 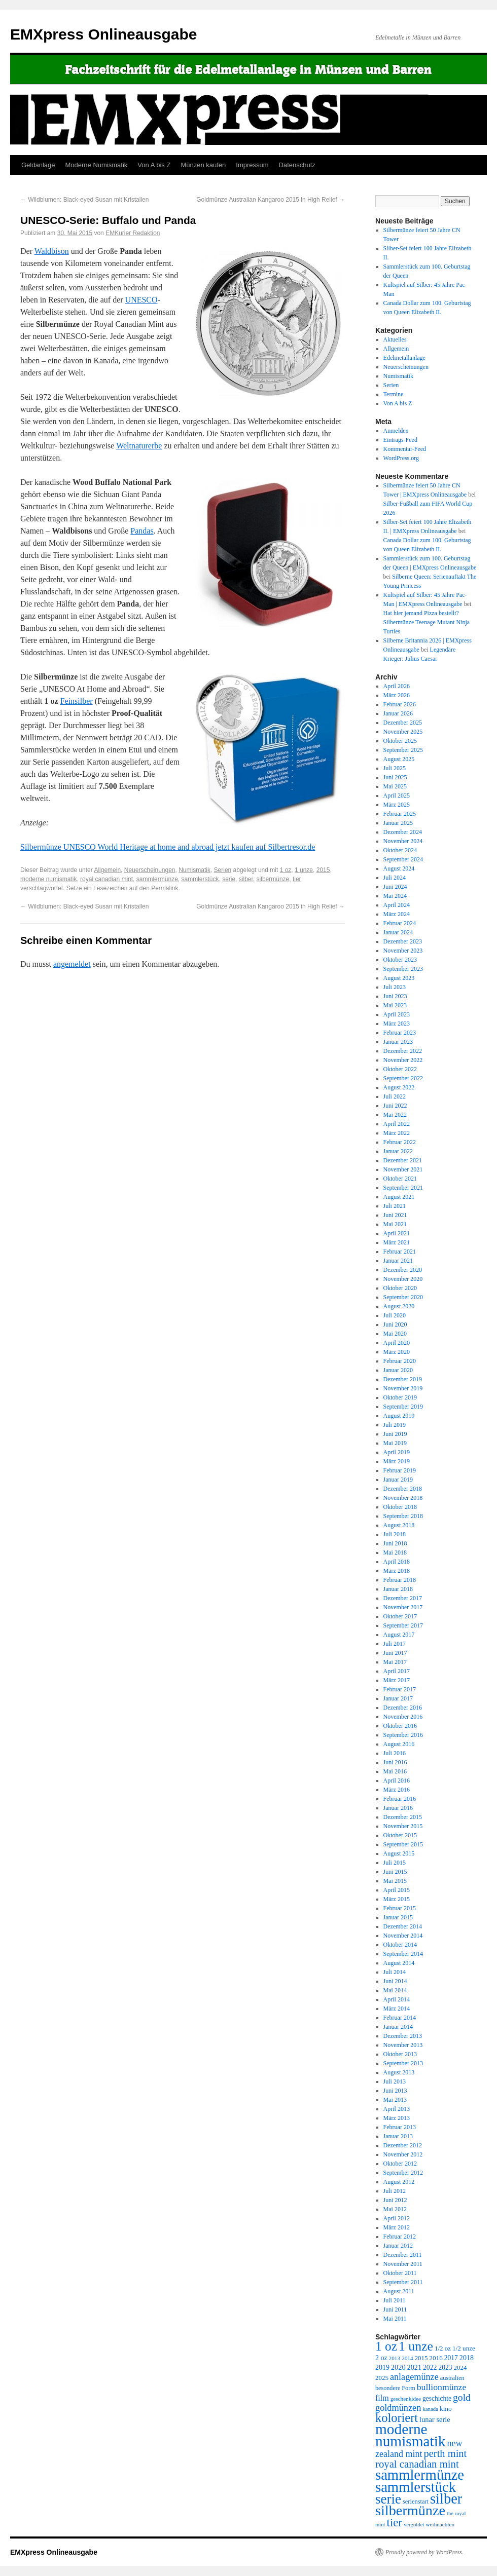 I want to click on März 2023, so click(x=396, y=1023).